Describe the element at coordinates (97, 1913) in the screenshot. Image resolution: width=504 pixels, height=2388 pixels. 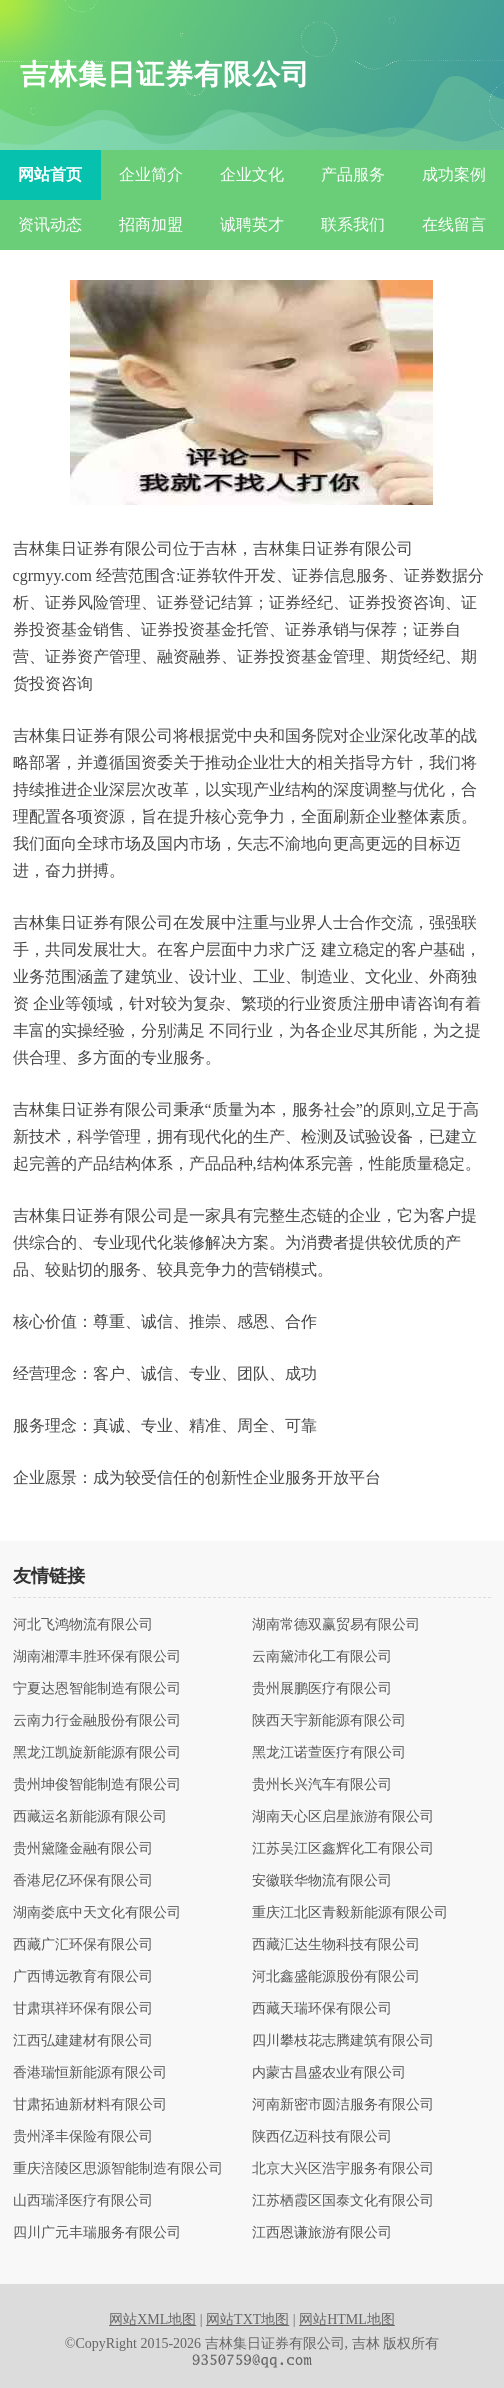
I see `湖南娄底中天文化有限公司` at that location.